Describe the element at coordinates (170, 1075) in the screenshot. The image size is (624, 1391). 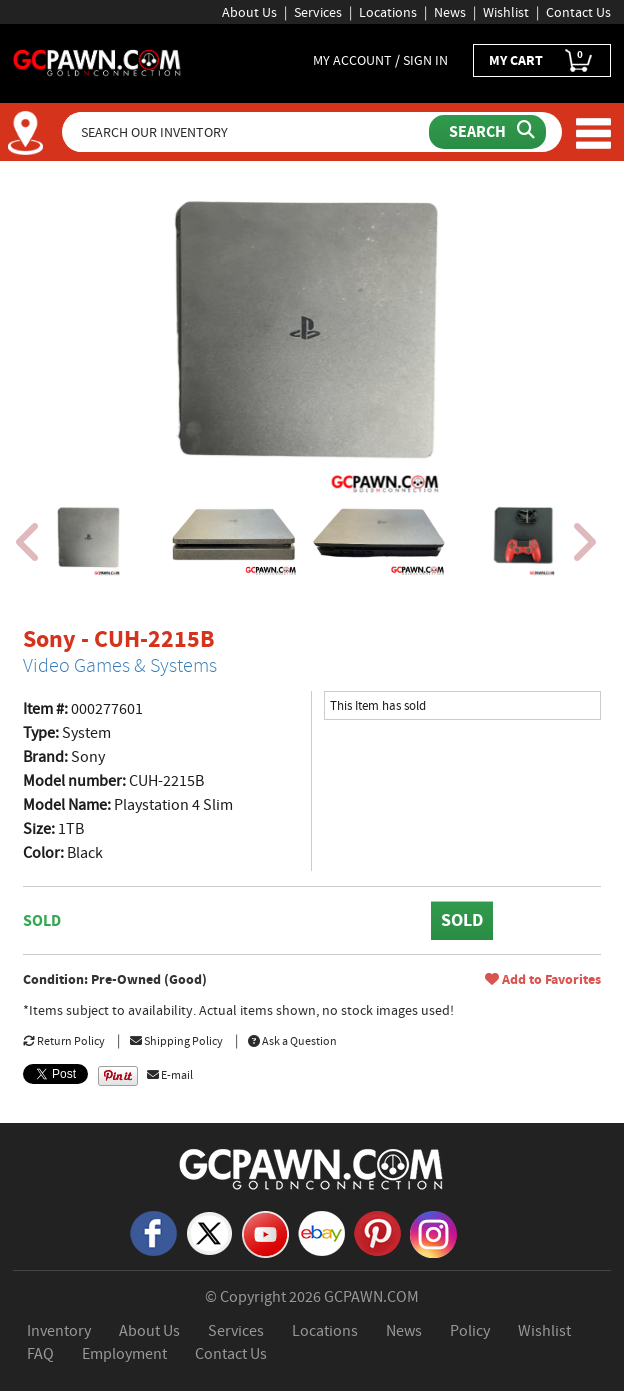
I see `E-mail` at that location.